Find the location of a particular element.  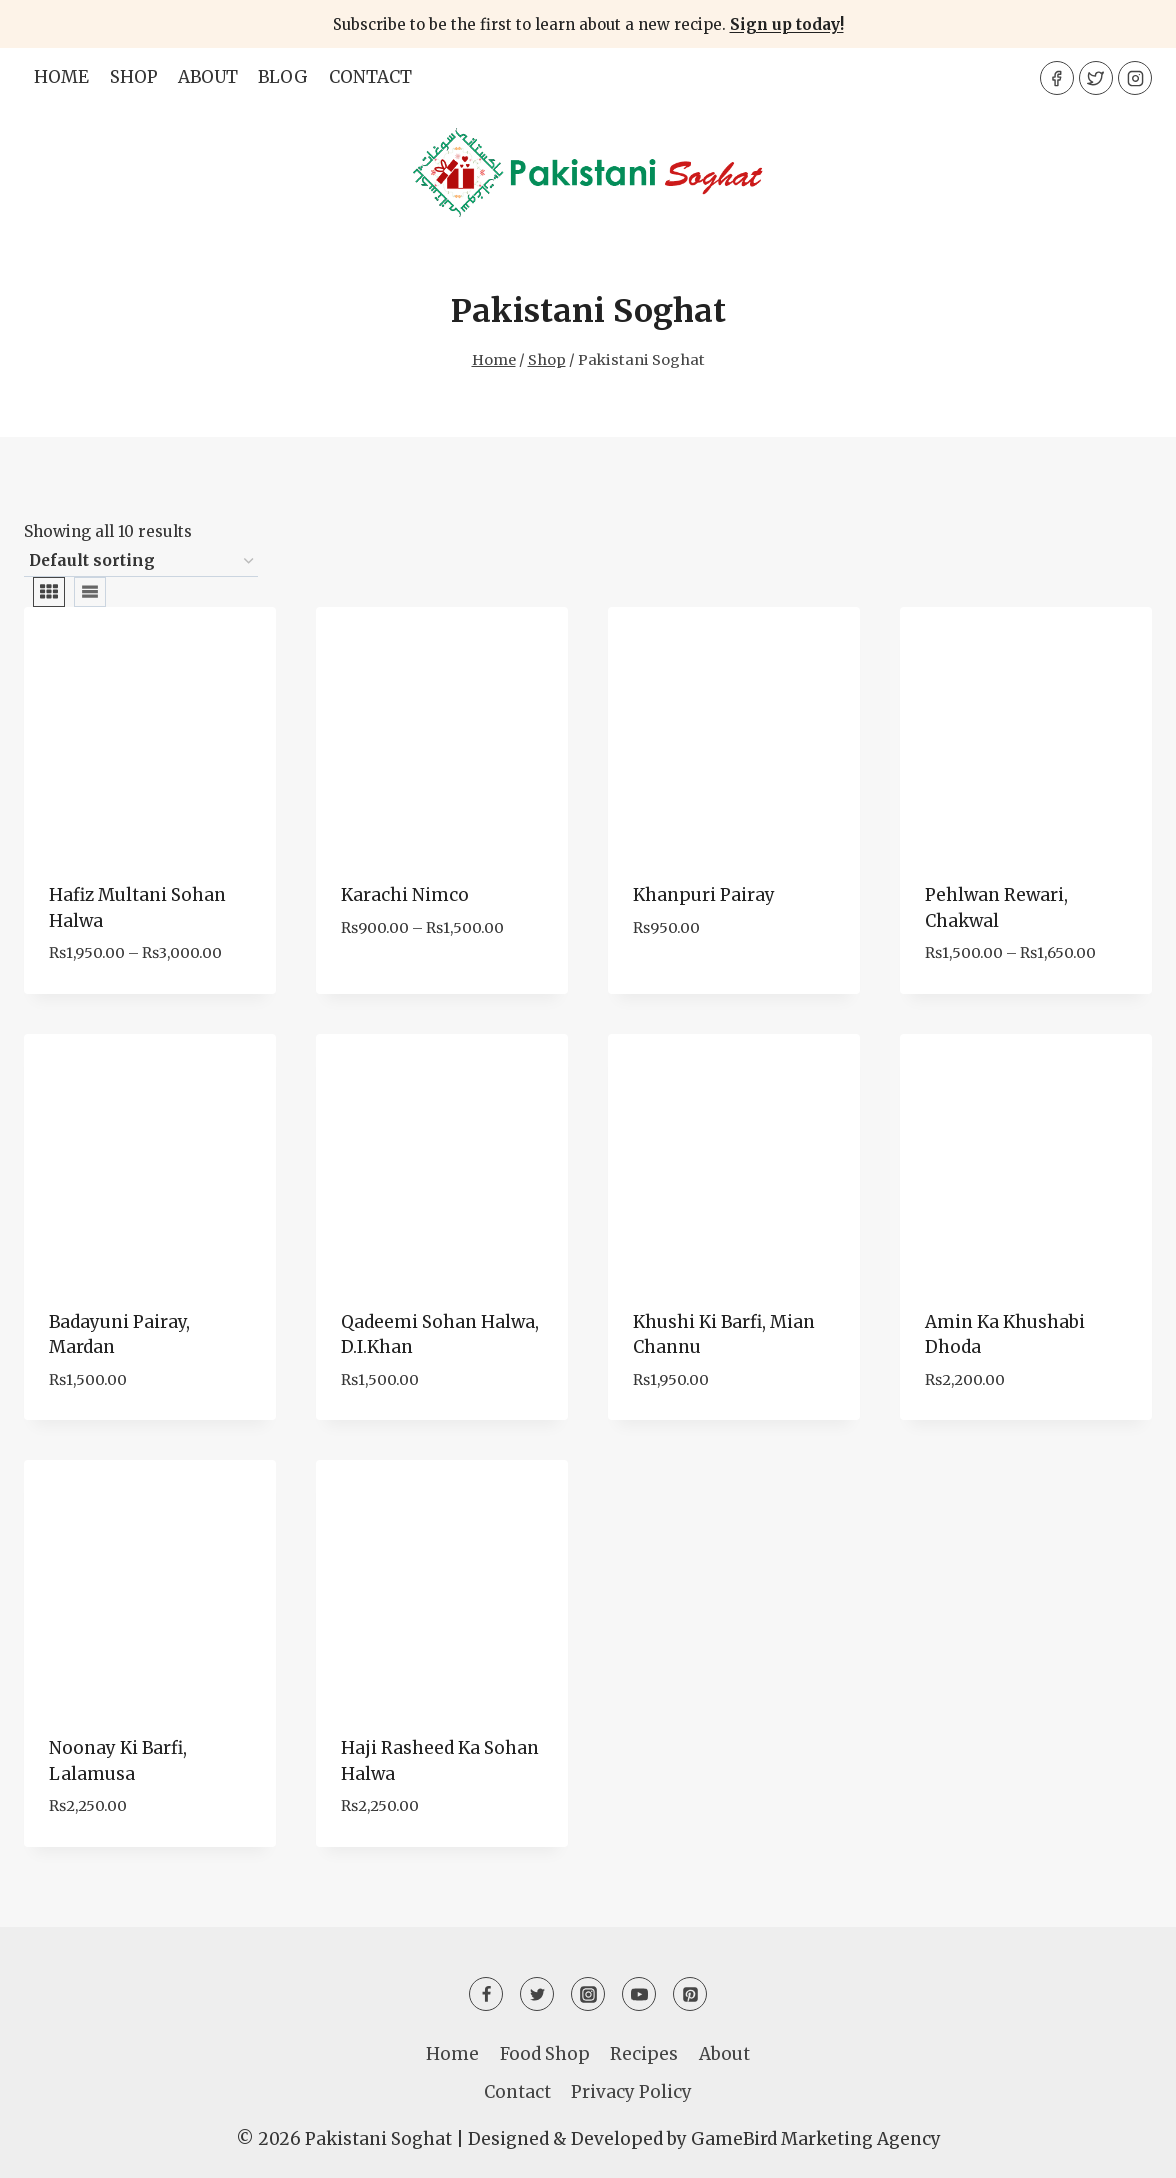

Shop is located at coordinates (134, 77).